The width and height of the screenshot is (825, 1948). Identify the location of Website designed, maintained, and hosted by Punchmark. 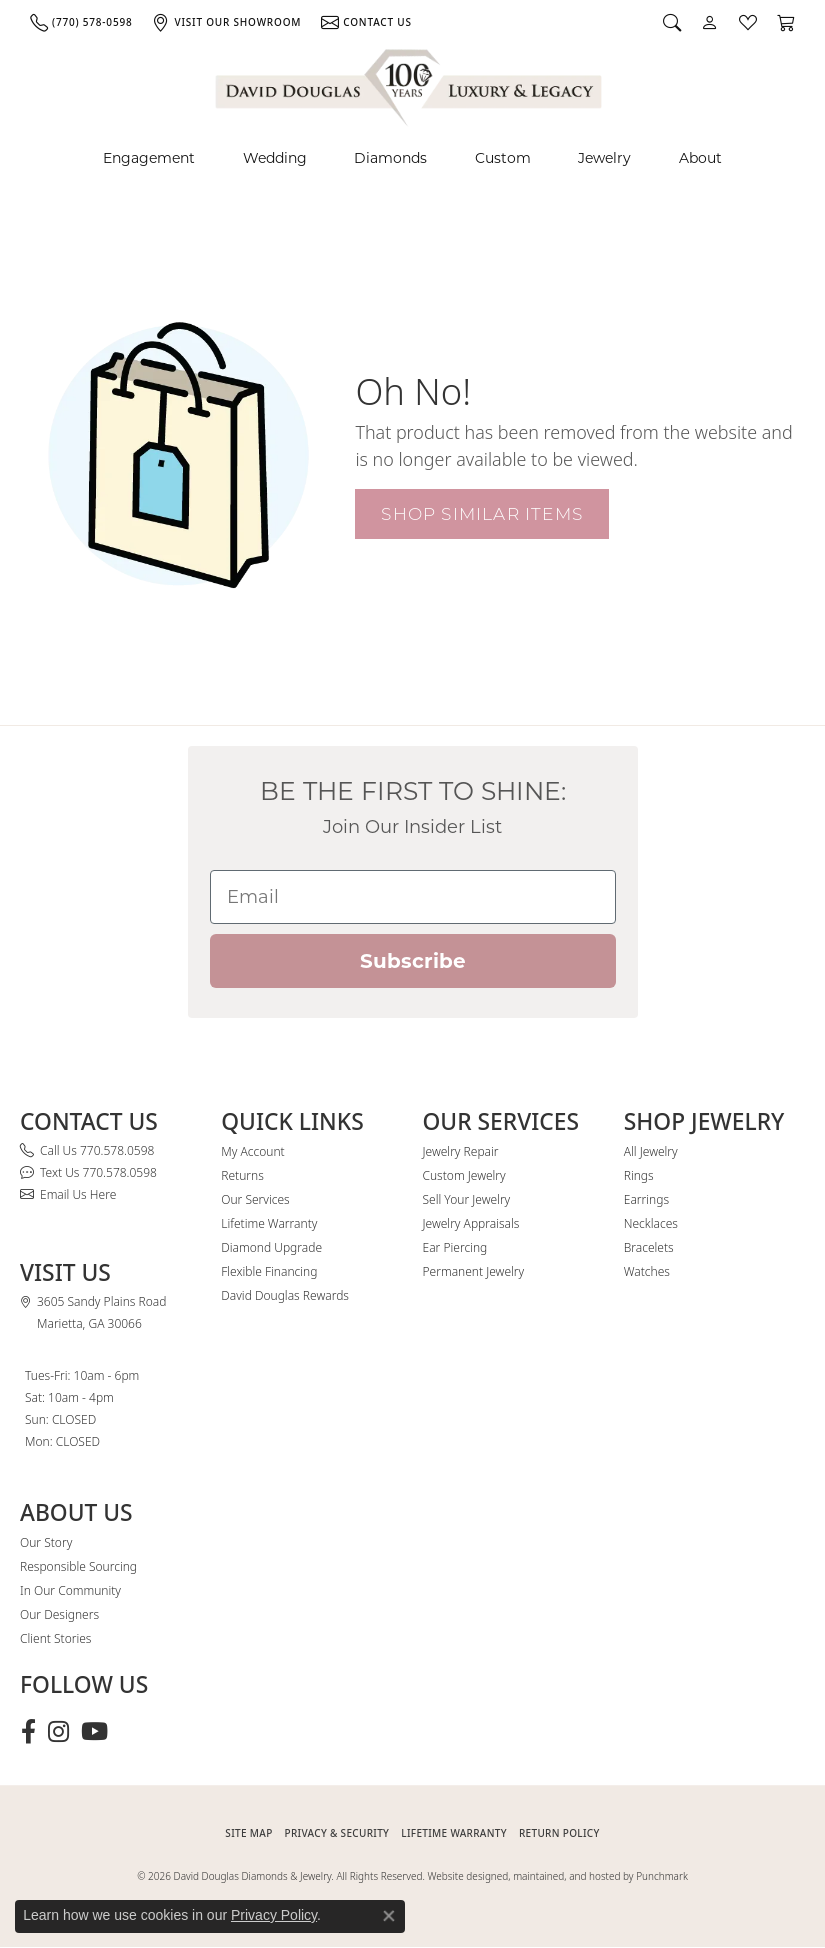
(558, 1876).